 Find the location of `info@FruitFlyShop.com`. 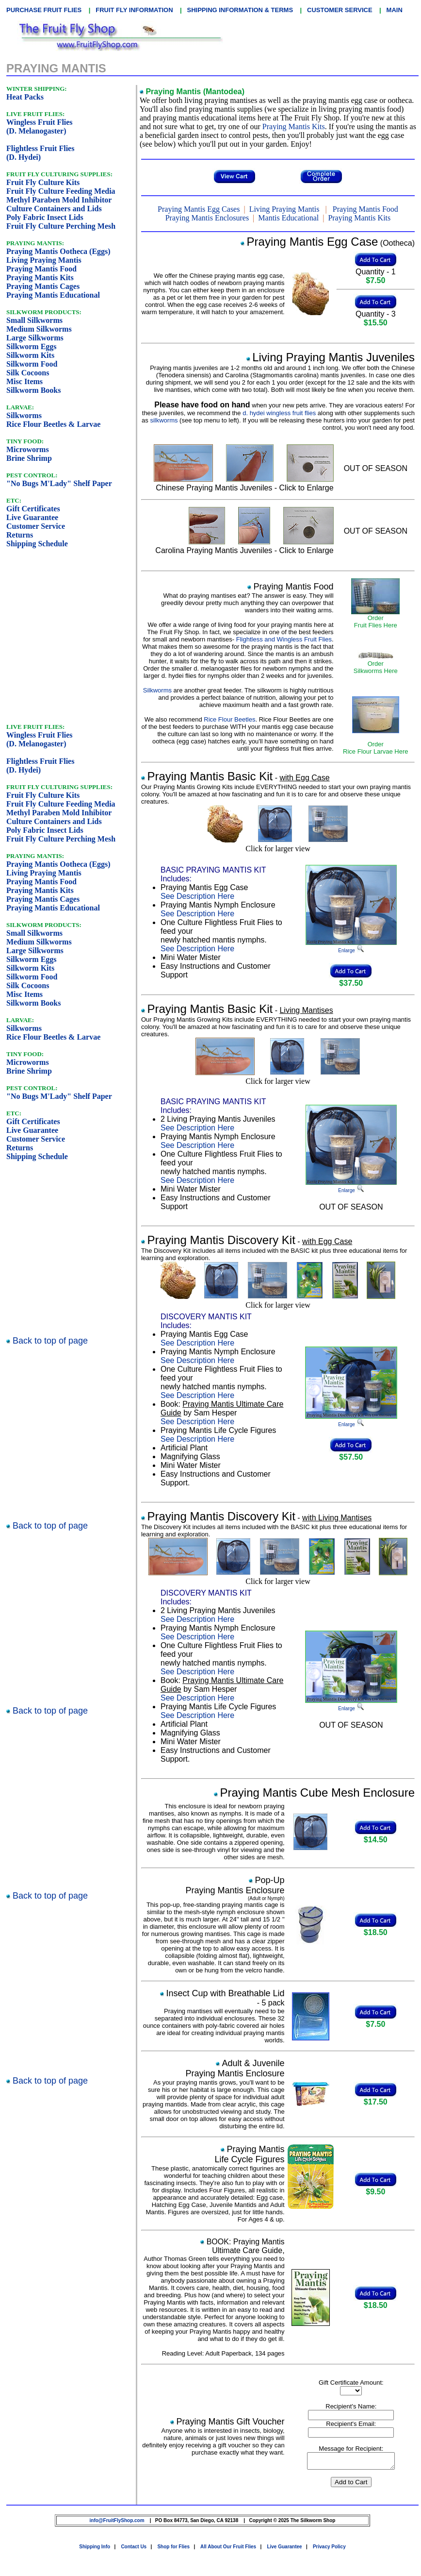

info@FruitFlyShop.com is located at coordinates (117, 2523).